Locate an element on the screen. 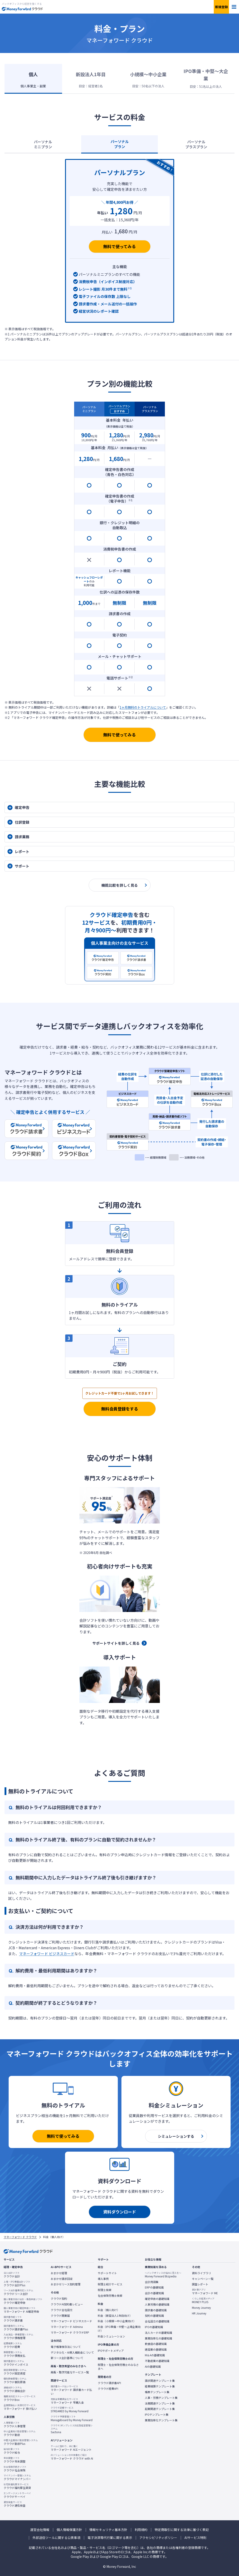 The image size is (239, 2576). 帳票テンプレート集 is located at coordinates (157, 2392).